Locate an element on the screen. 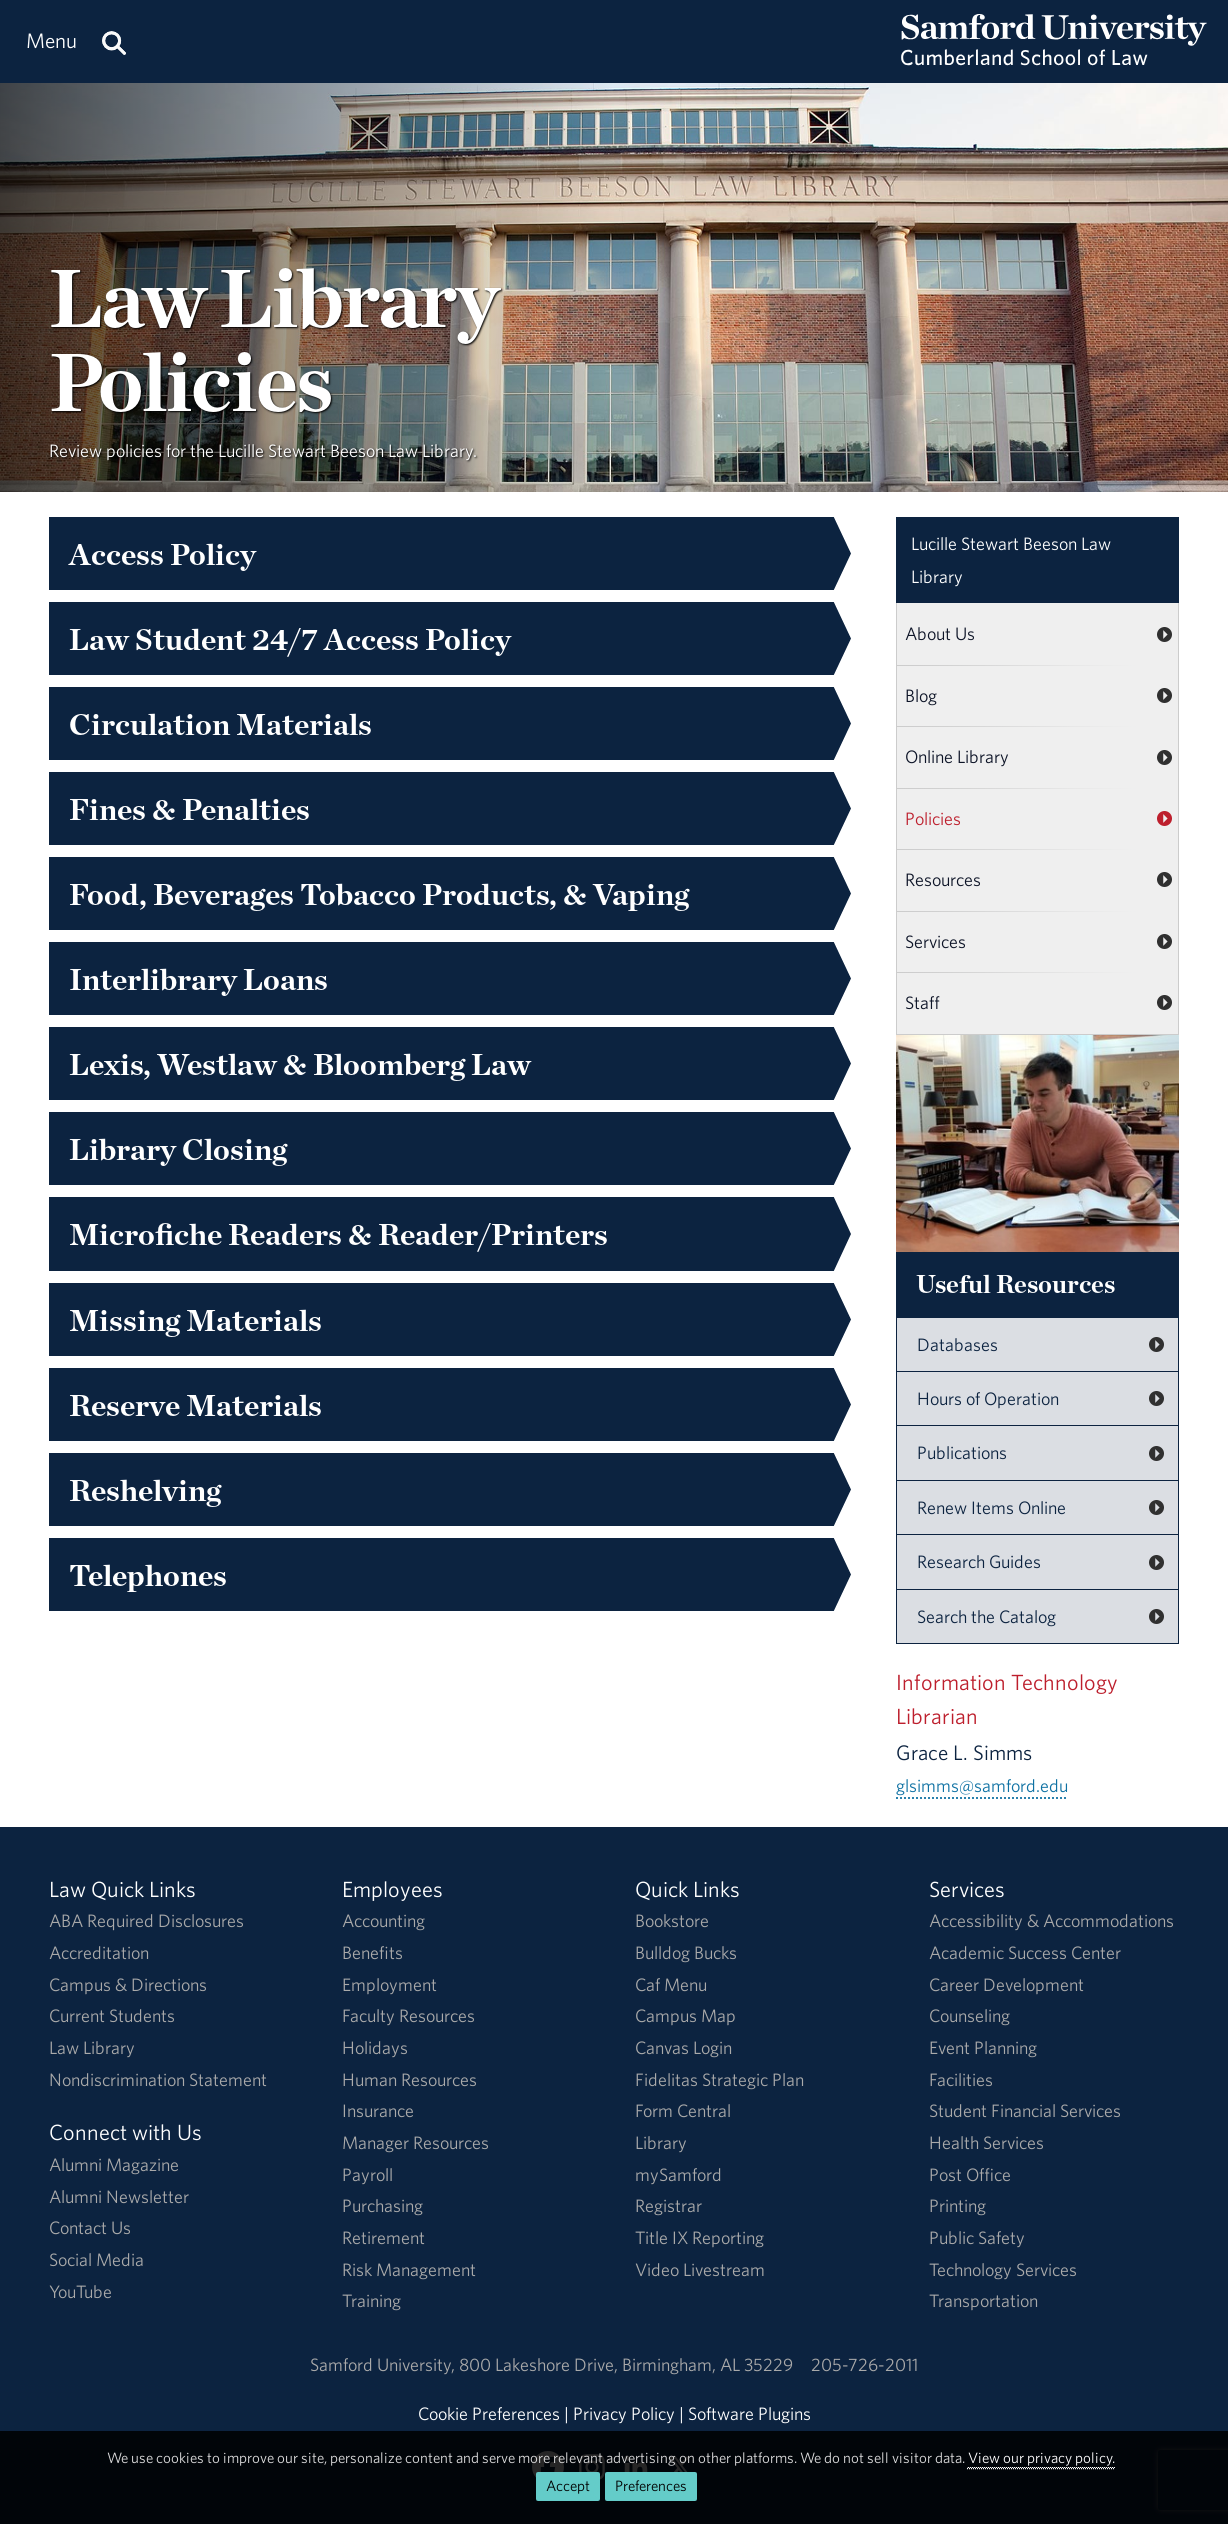  Staff is located at coordinates (922, 1002).